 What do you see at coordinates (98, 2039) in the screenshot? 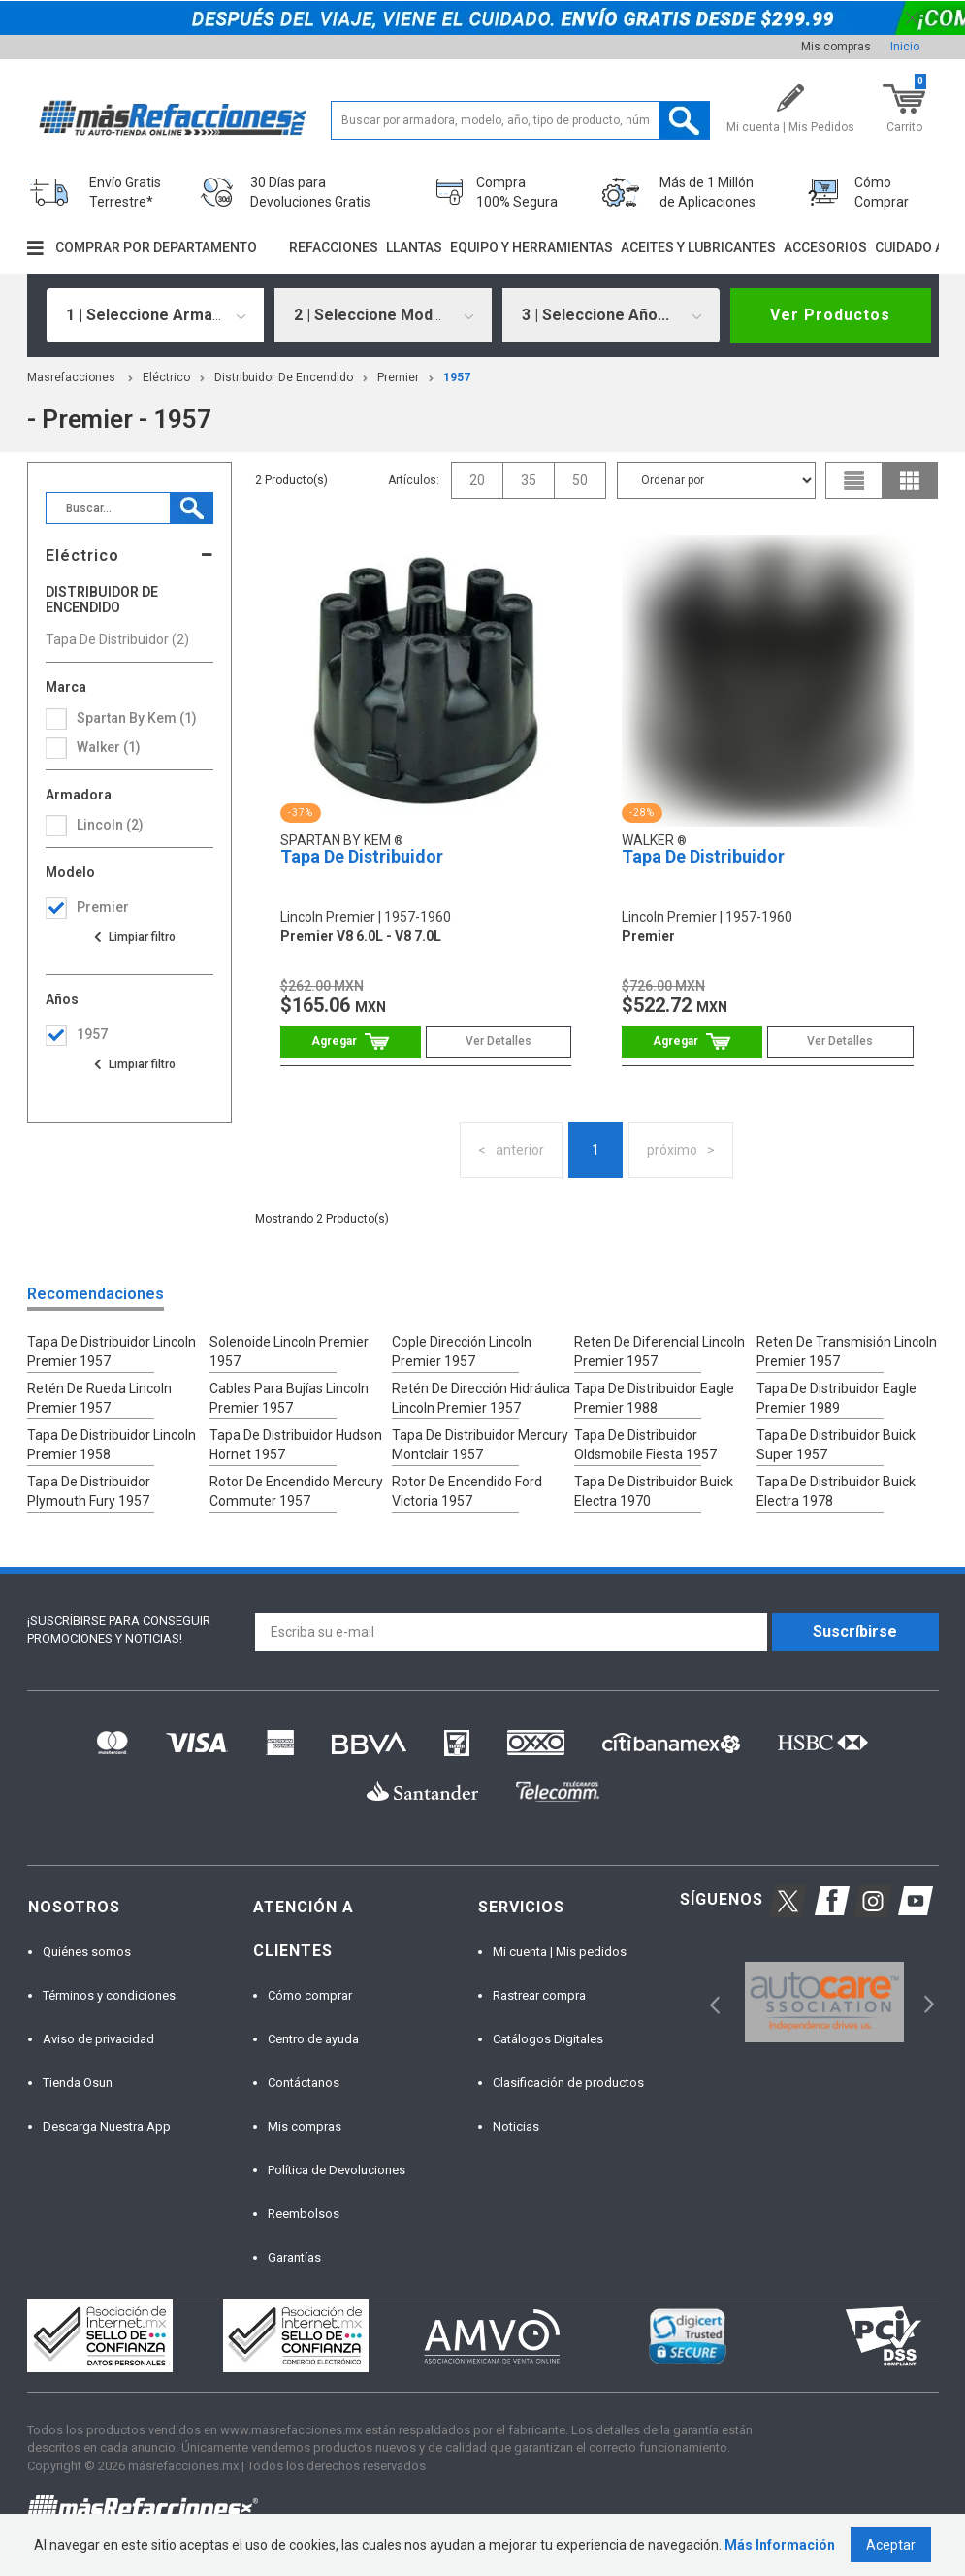
I see `Aviso de privacidad` at bounding box center [98, 2039].